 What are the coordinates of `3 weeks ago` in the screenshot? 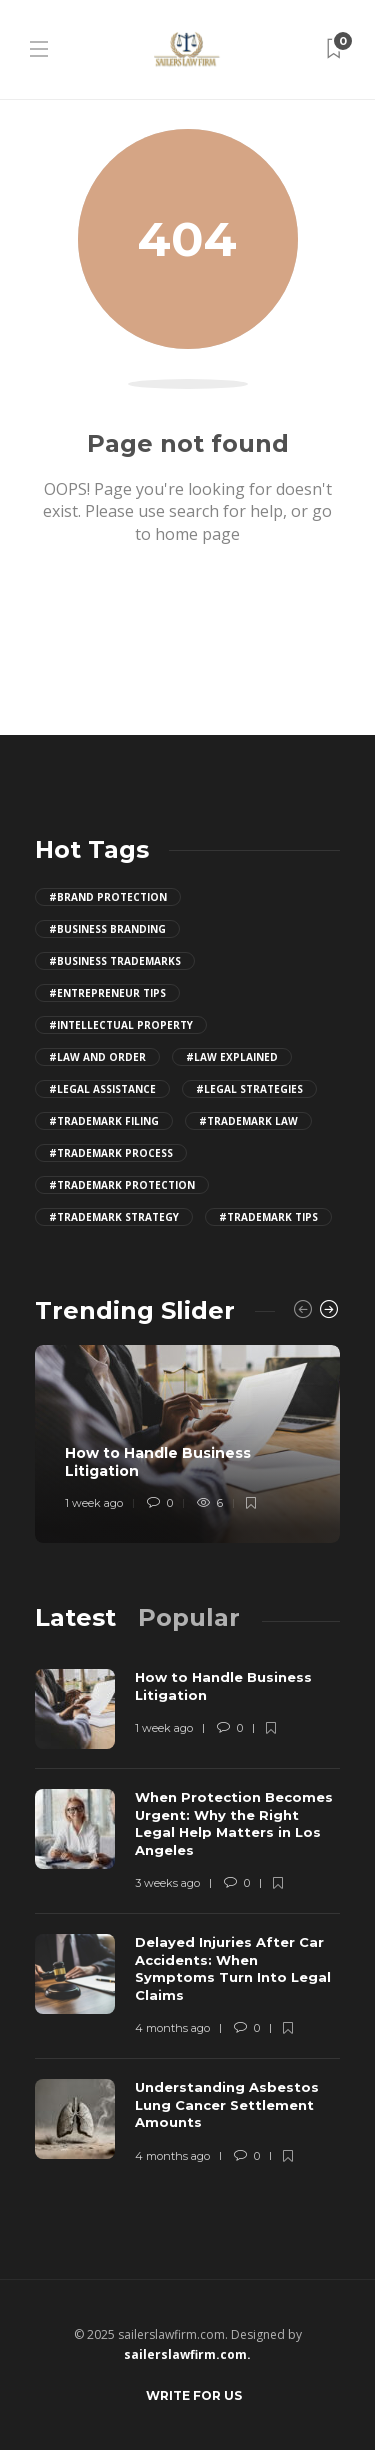 It's located at (167, 1883).